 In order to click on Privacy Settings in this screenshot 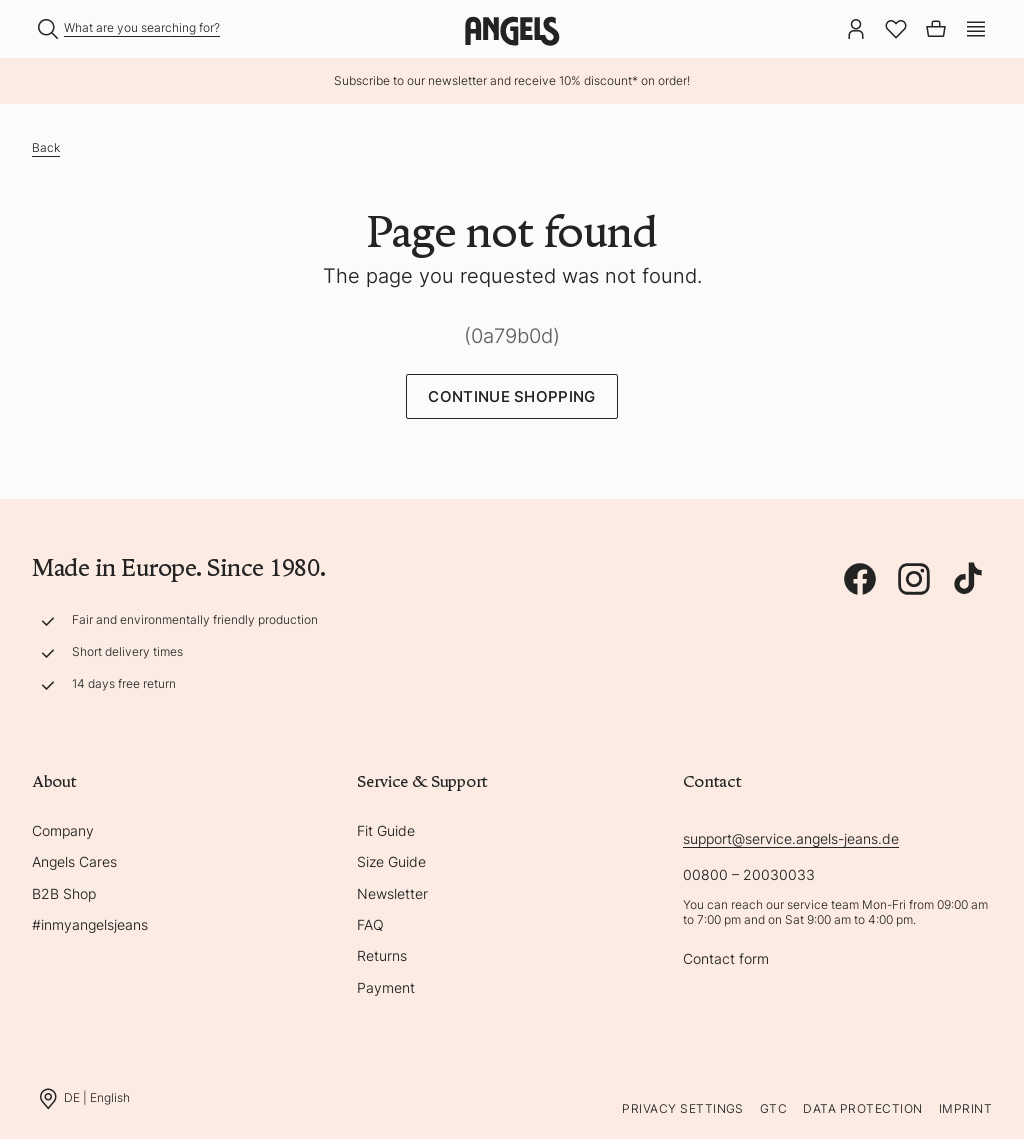, I will do `click(683, 1108)`.